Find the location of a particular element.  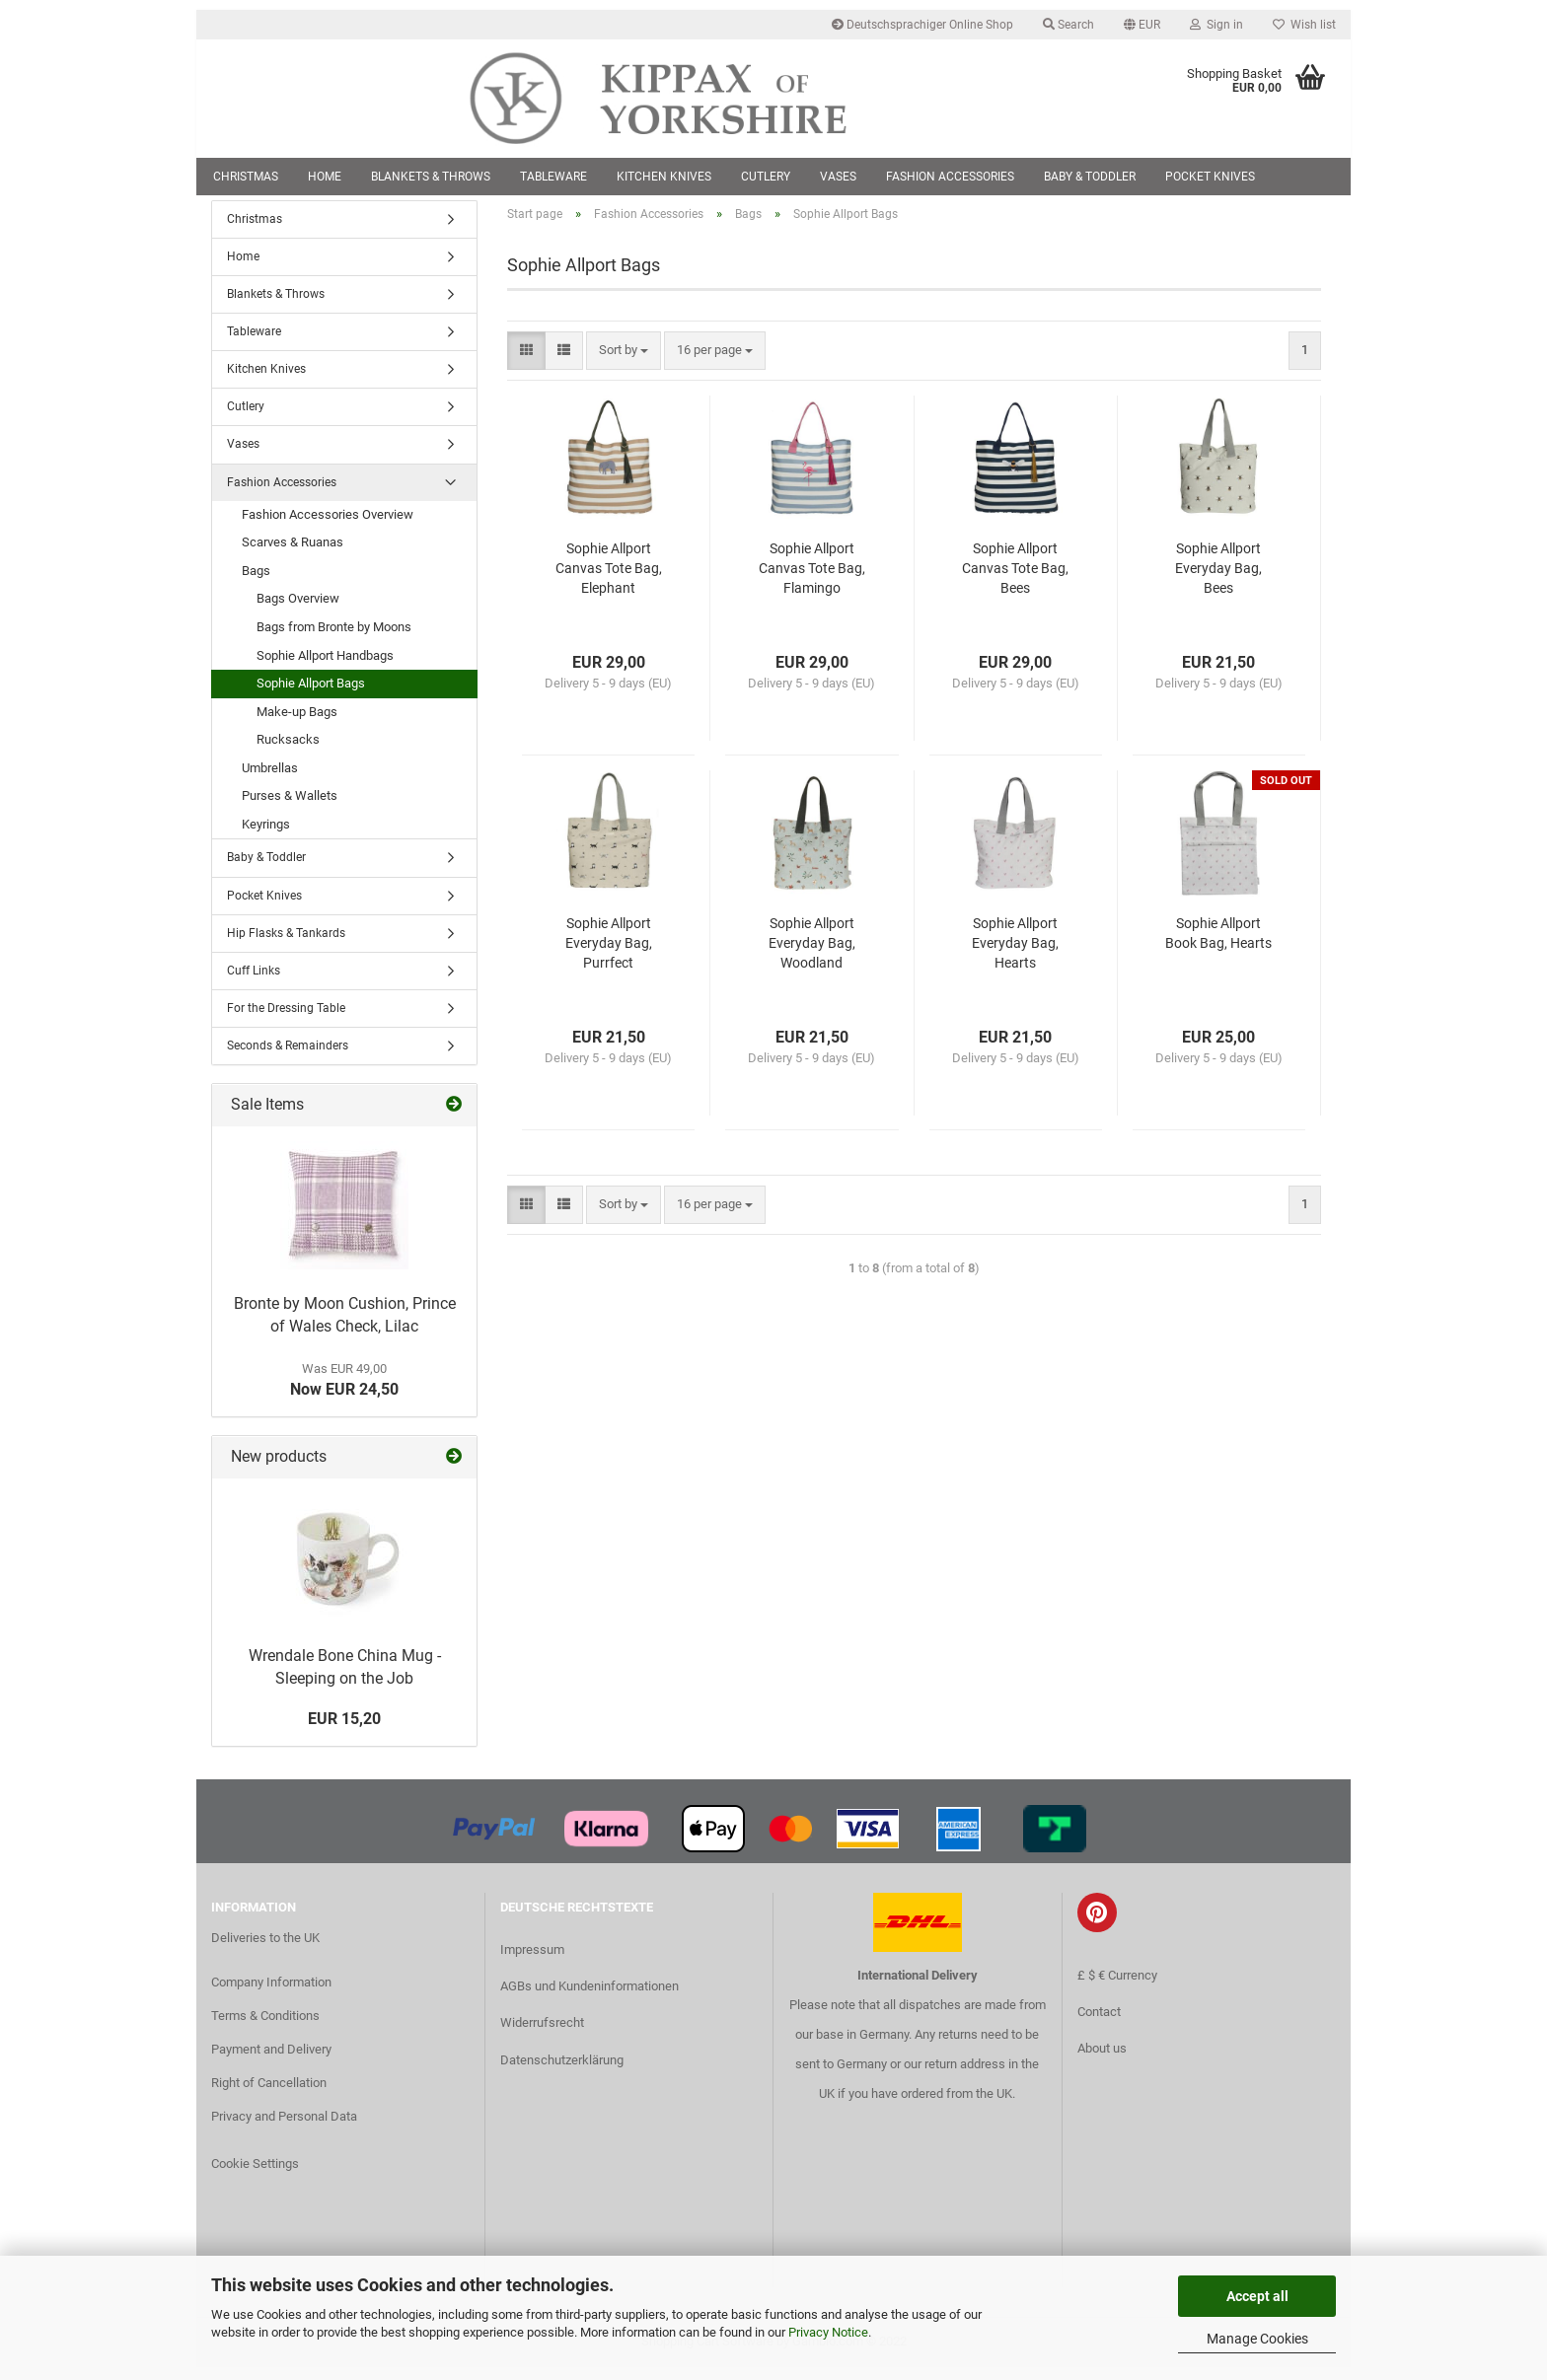

About us is located at coordinates (1102, 2060).